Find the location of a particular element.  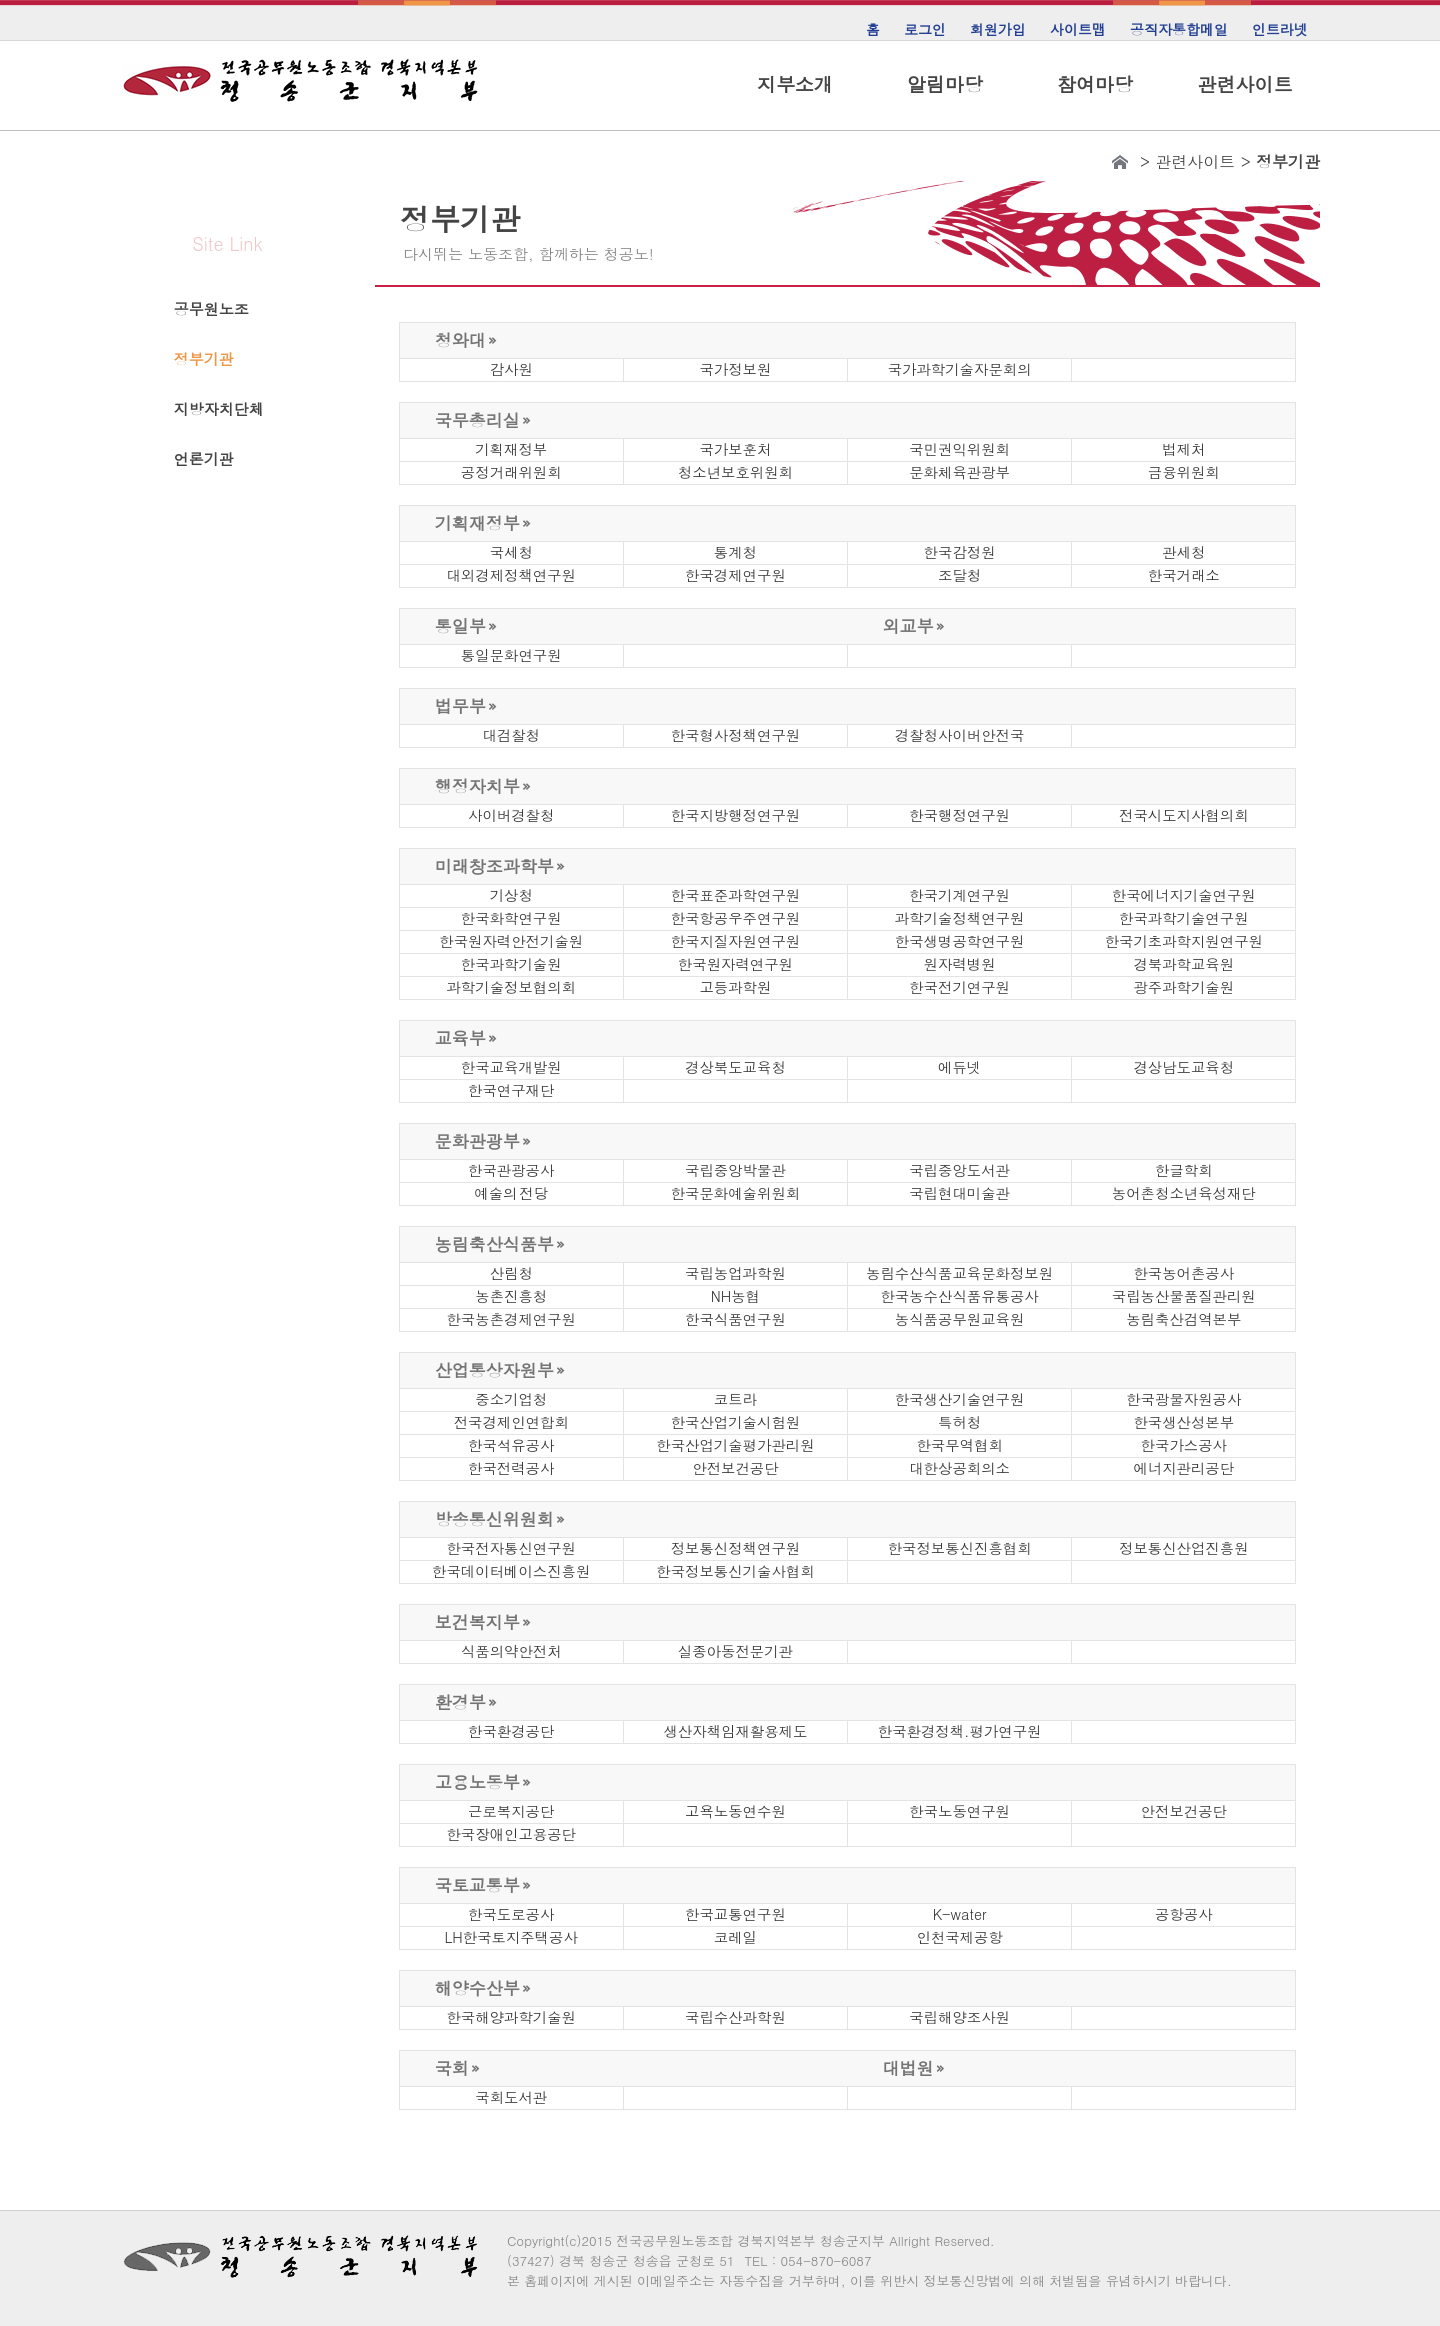

법제처 is located at coordinates (1183, 449).